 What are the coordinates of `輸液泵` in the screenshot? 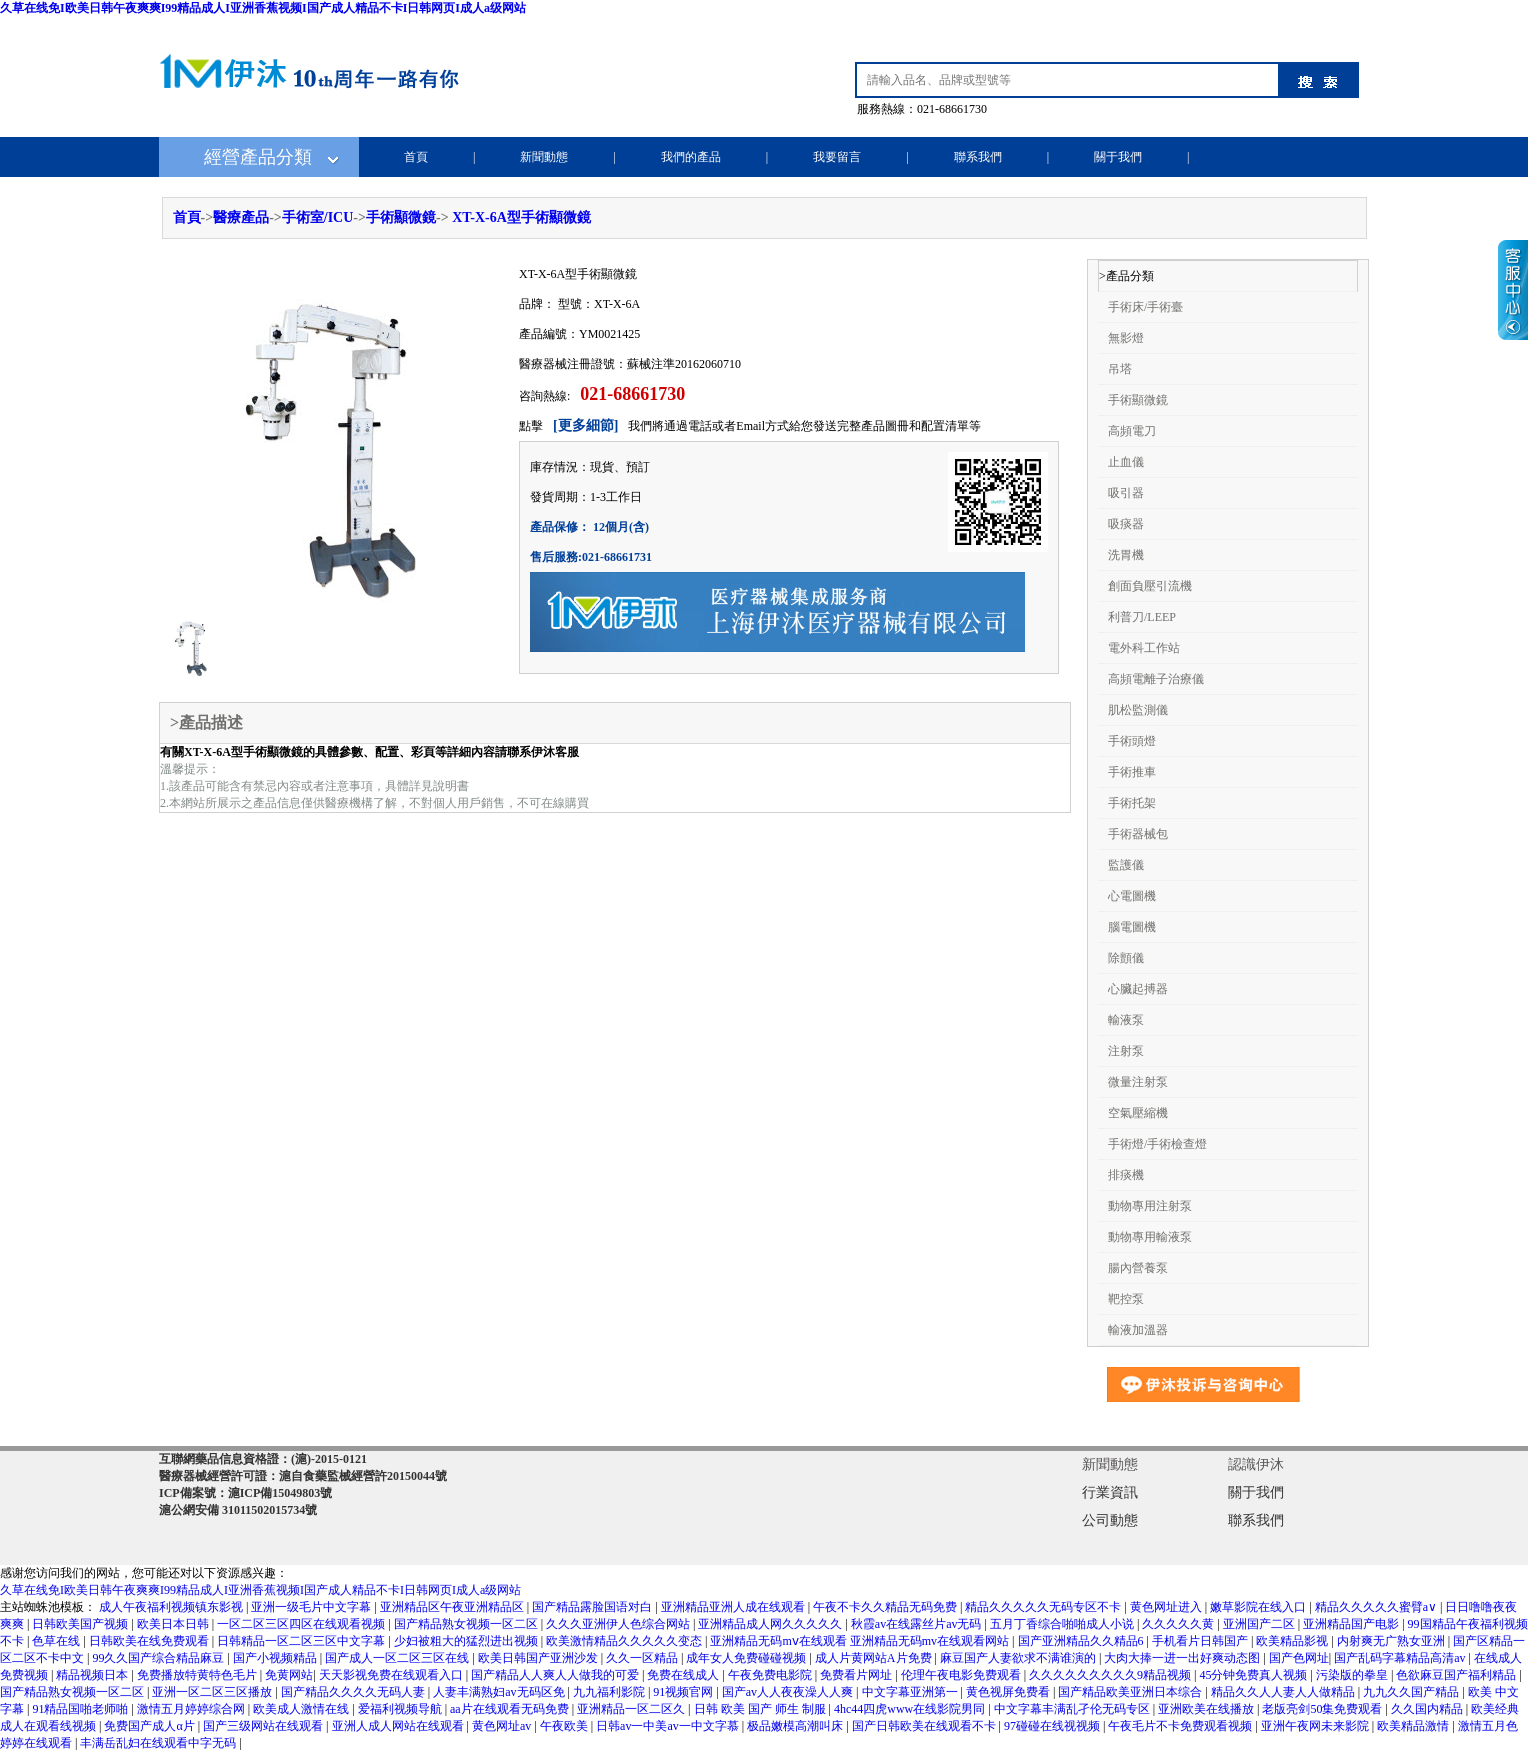 It's located at (1126, 1020).